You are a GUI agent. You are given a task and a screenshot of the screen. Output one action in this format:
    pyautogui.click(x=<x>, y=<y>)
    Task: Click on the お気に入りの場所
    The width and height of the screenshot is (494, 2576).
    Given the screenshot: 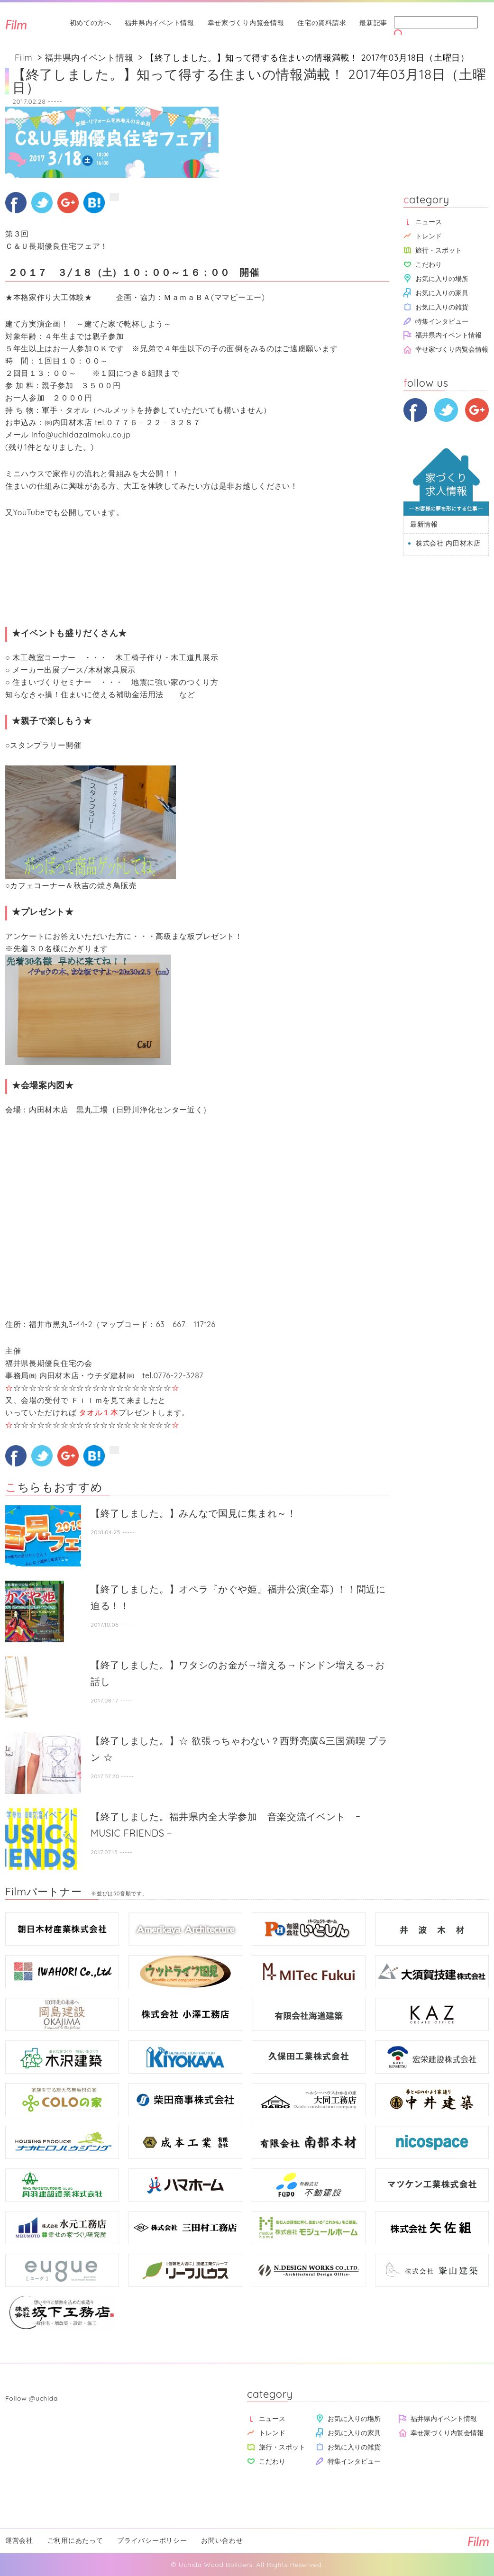 What is the action you would take?
    pyautogui.click(x=441, y=278)
    